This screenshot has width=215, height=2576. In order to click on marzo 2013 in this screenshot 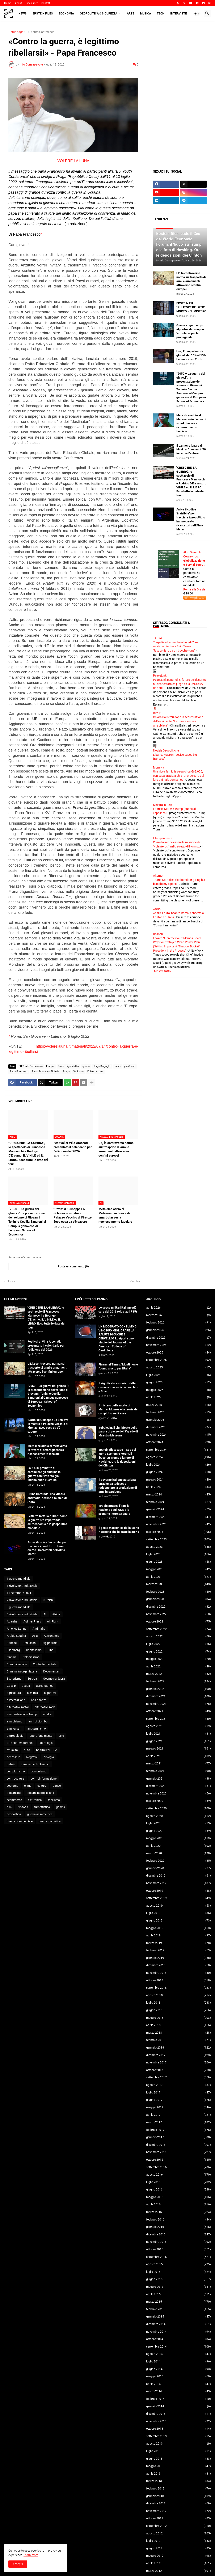, I will do `click(178, 2481)`.